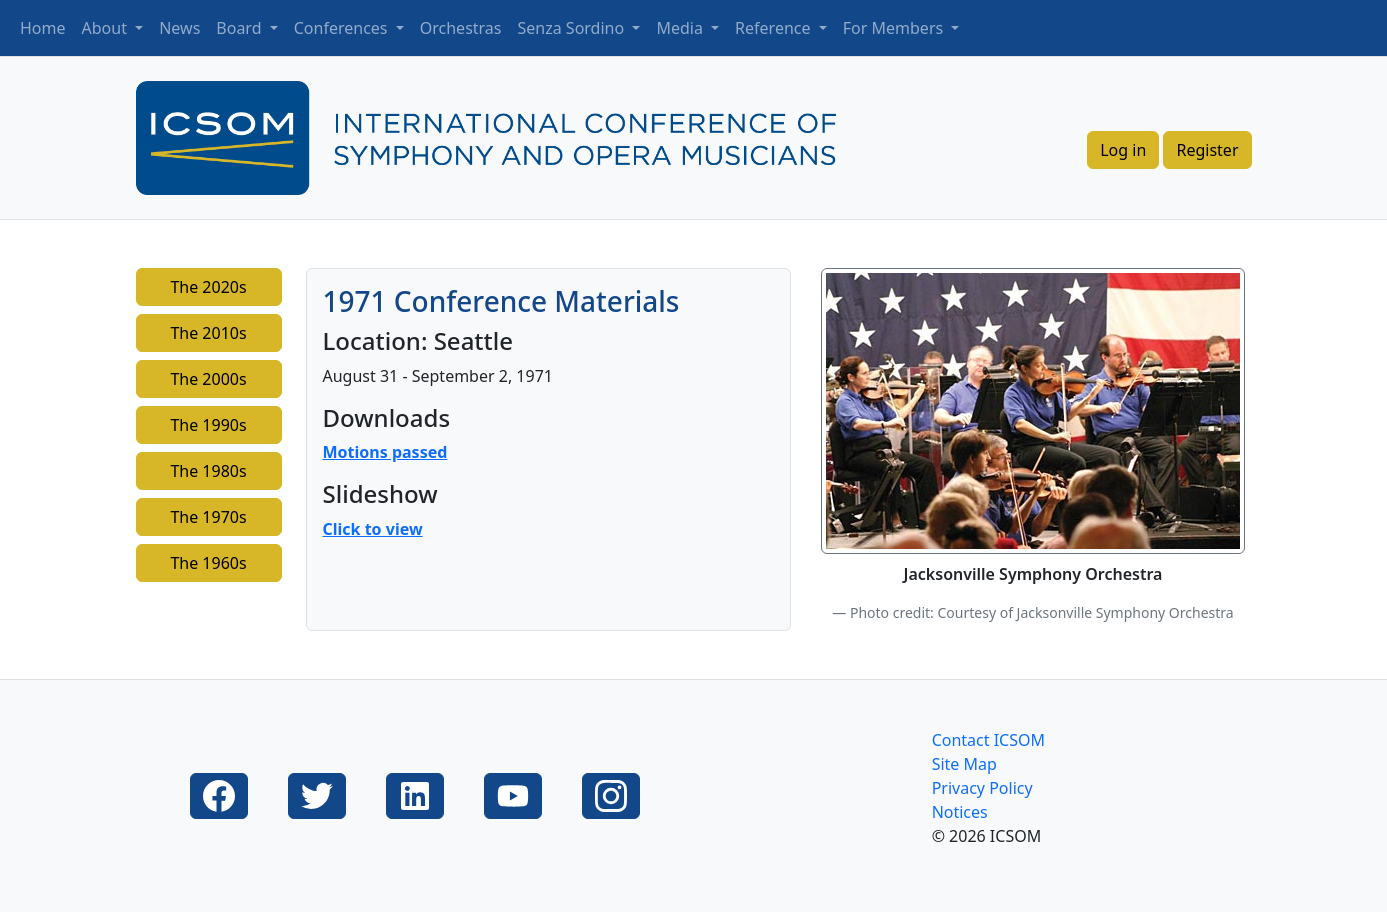 This screenshot has height=912, width=1387. What do you see at coordinates (373, 529) in the screenshot?
I see `Click to view` at bounding box center [373, 529].